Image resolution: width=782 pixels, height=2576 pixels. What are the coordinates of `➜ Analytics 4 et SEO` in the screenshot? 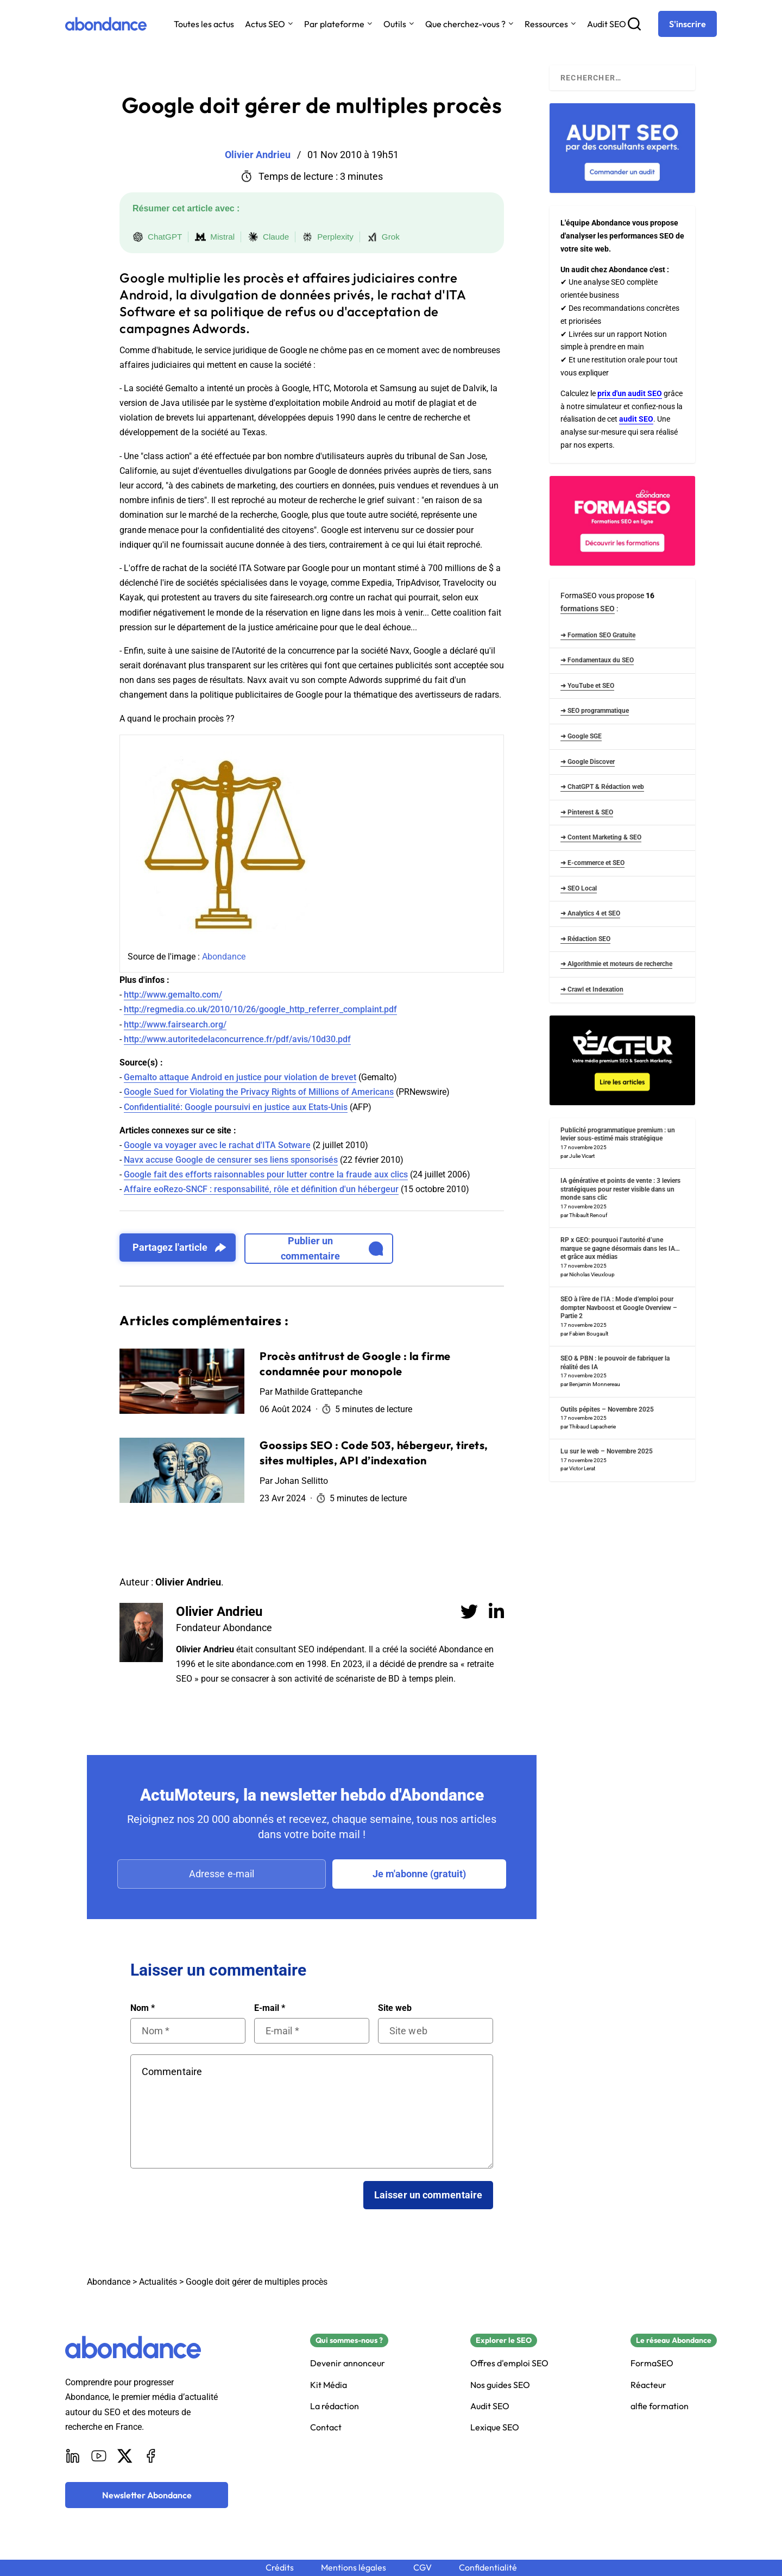 It's located at (590, 913).